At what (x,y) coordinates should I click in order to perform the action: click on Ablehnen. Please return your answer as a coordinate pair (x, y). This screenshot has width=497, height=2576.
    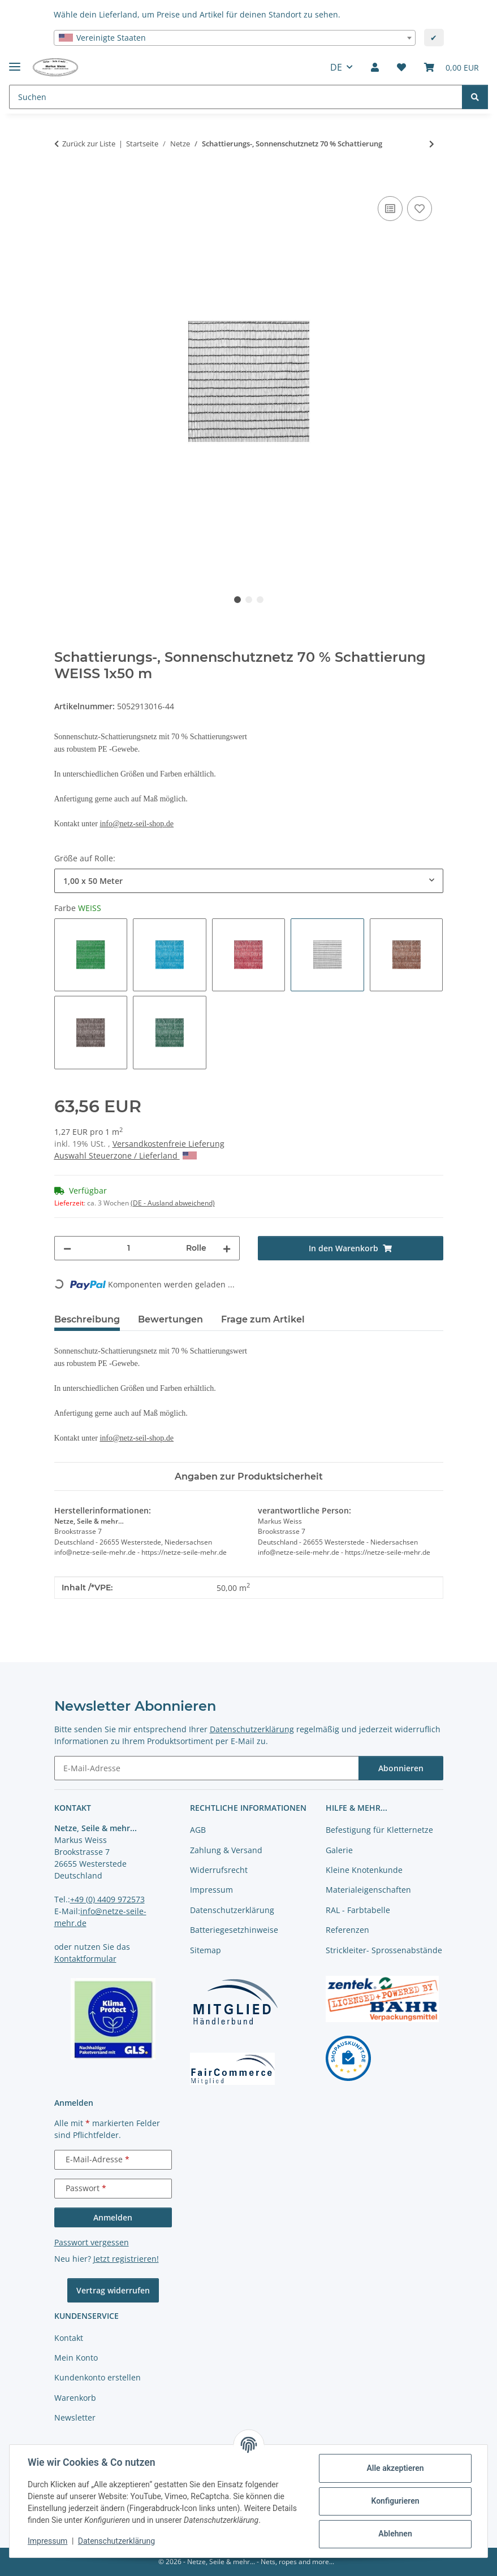
    Looking at the image, I should click on (395, 2533).